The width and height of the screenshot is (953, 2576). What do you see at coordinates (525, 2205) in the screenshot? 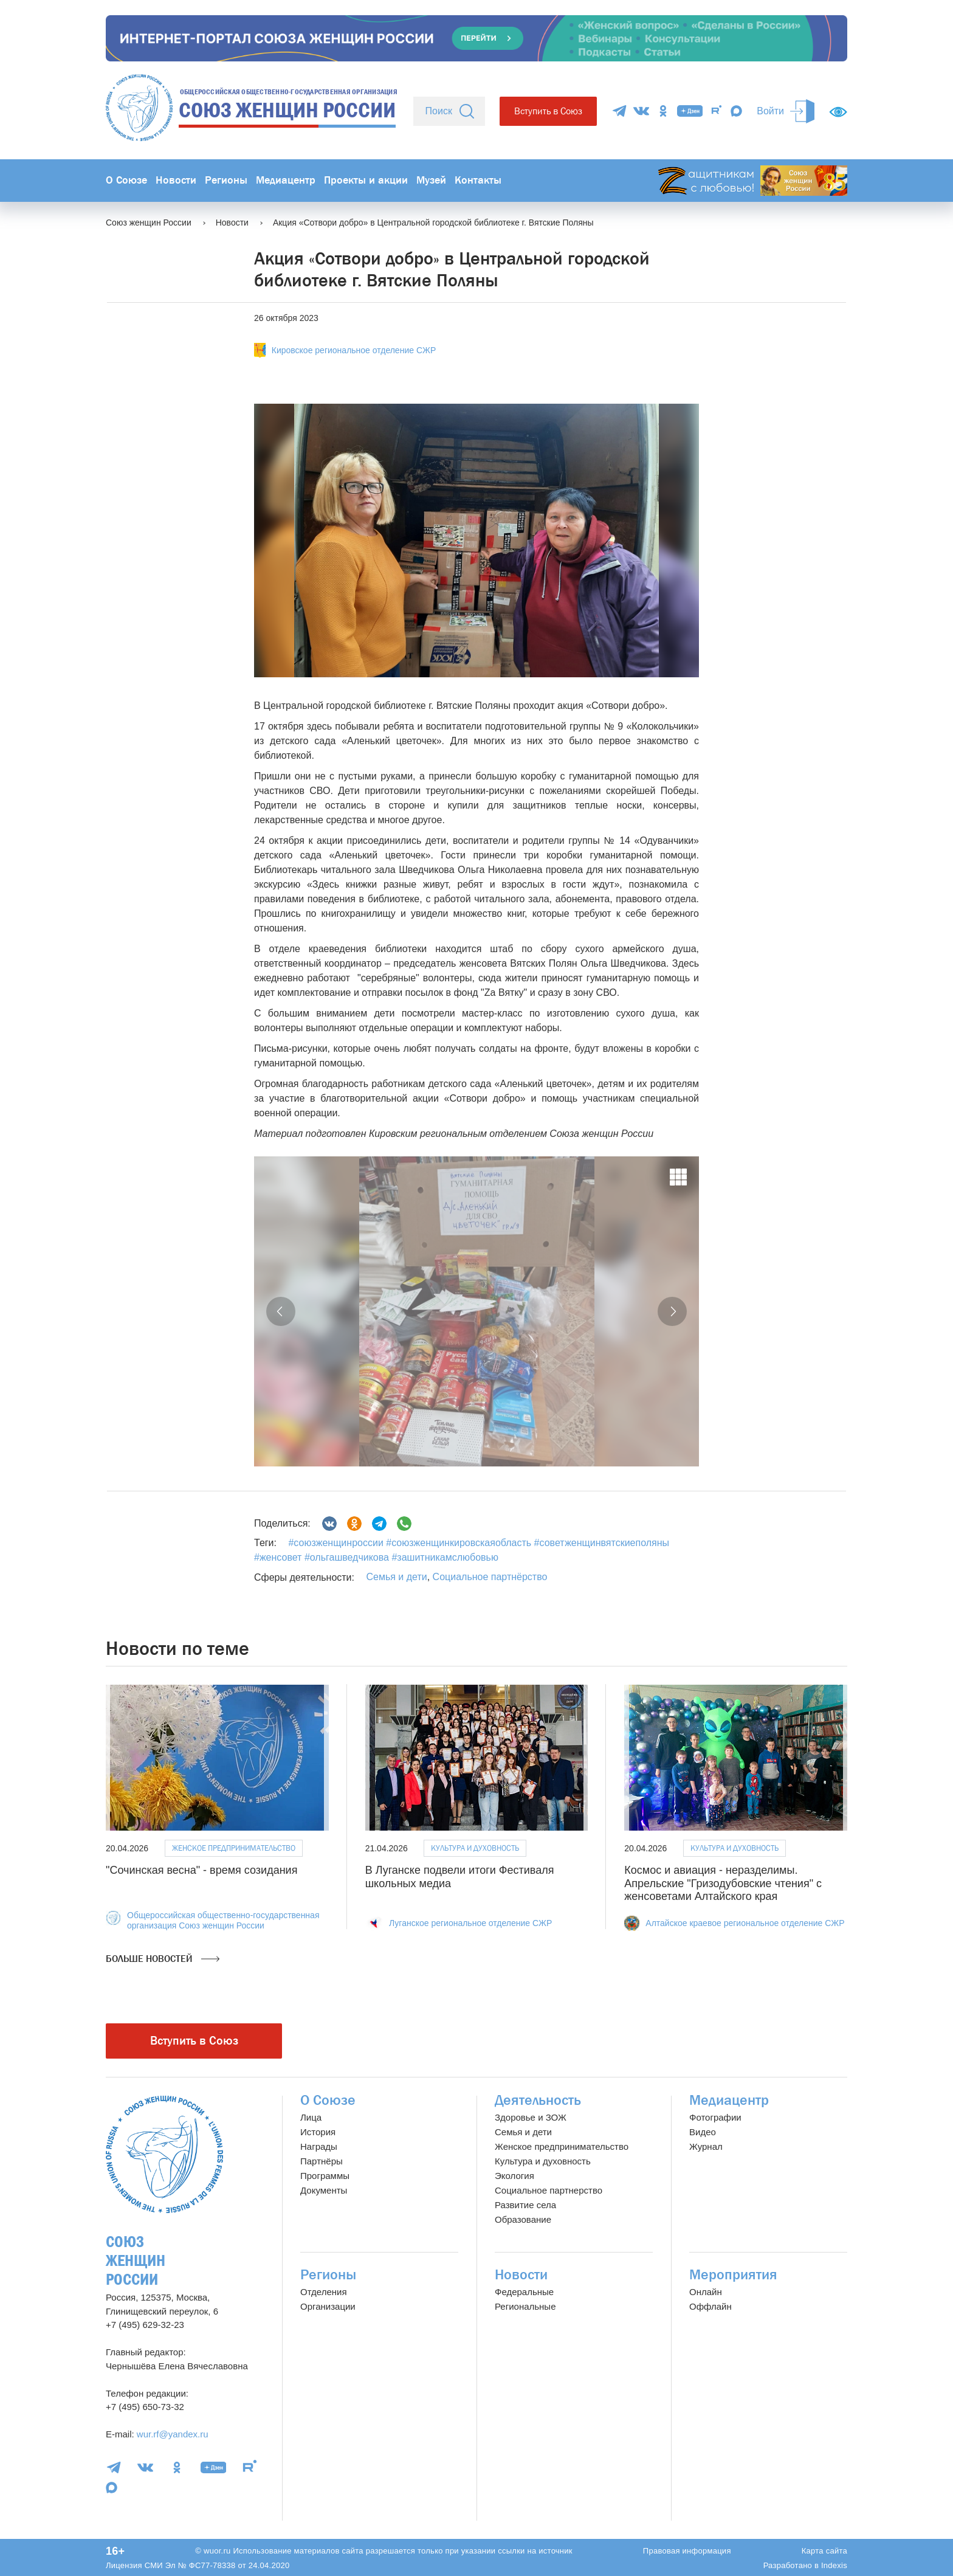
I see `Развитие села` at bounding box center [525, 2205].